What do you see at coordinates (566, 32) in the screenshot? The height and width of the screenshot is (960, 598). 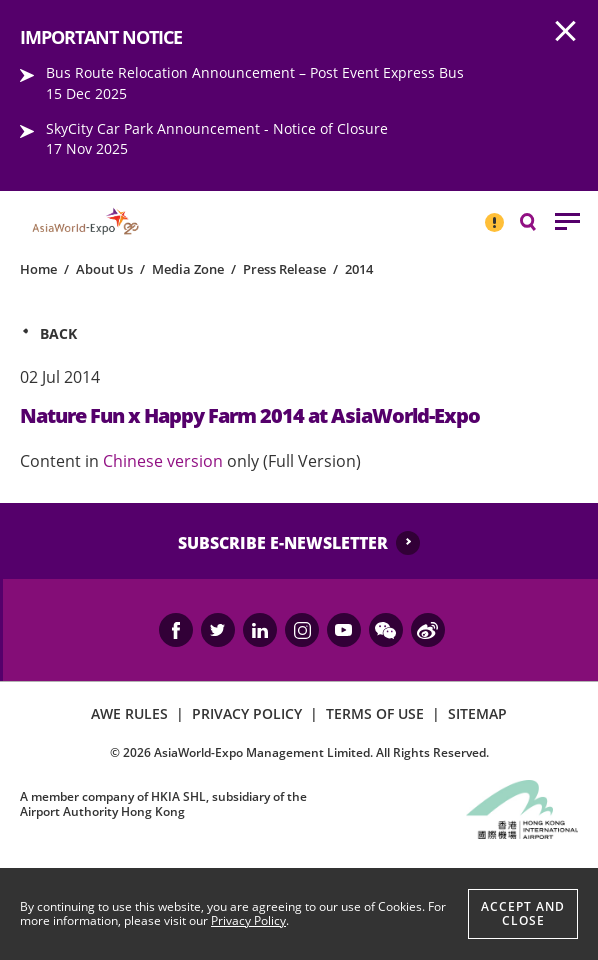 I see `AWE.Common.Close` at bounding box center [566, 32].